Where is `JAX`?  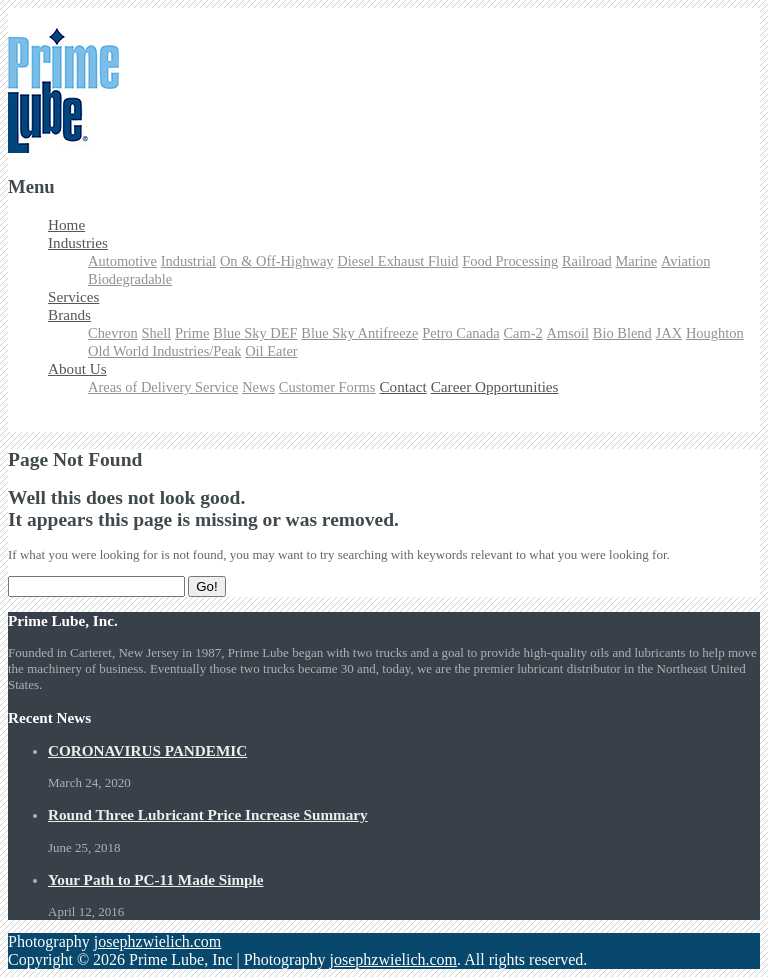
JAX is located at coordinates (669, 333).